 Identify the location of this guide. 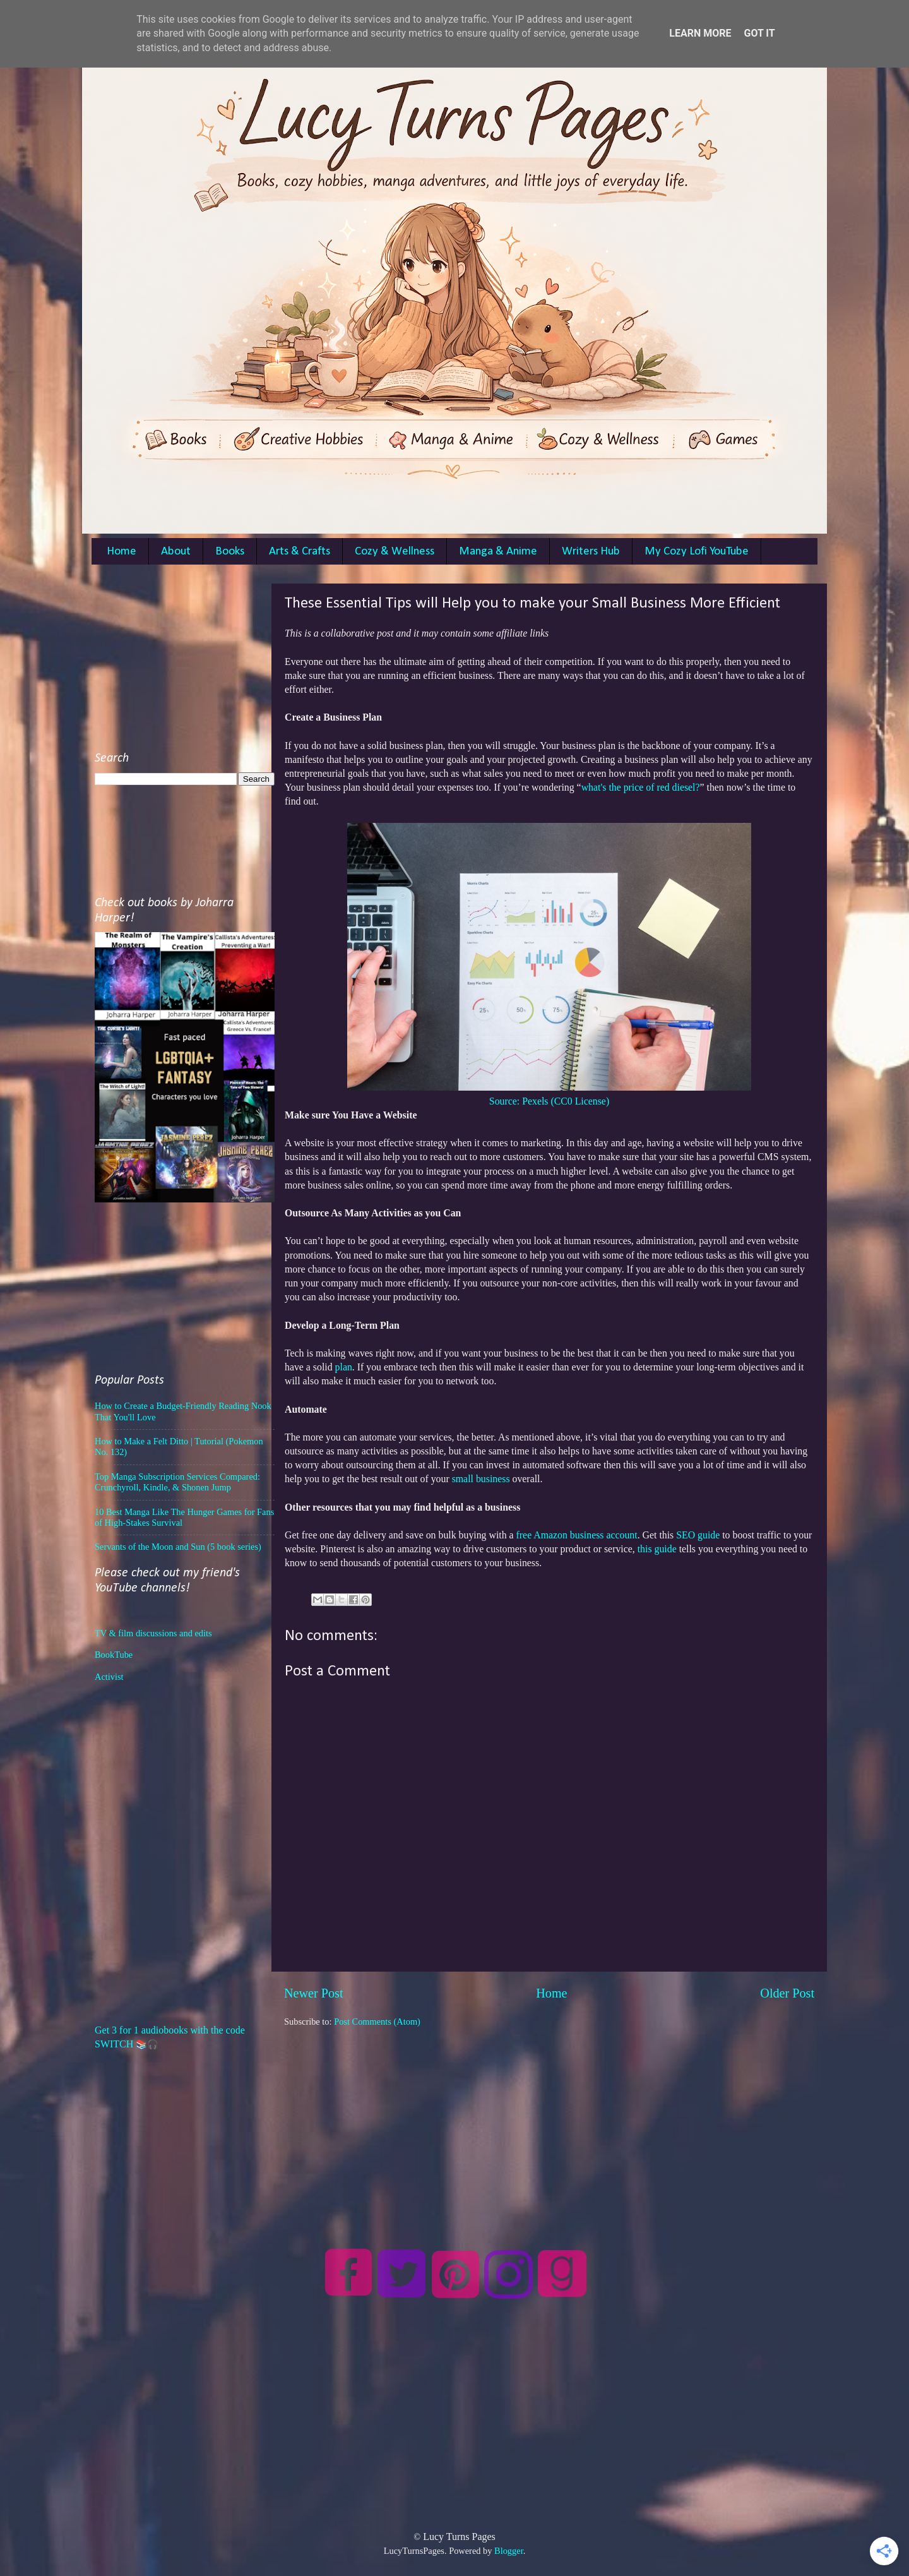
(657, 1548).